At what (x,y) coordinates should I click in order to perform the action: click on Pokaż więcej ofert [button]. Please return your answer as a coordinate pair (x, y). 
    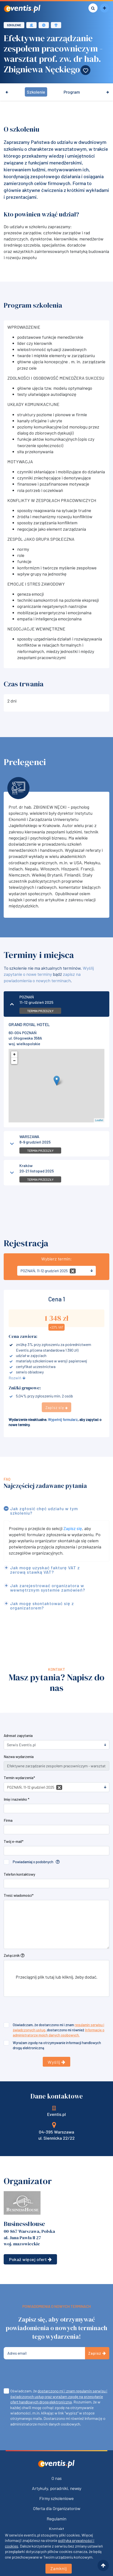
    Looking at the image, I should click on (30, 2259).